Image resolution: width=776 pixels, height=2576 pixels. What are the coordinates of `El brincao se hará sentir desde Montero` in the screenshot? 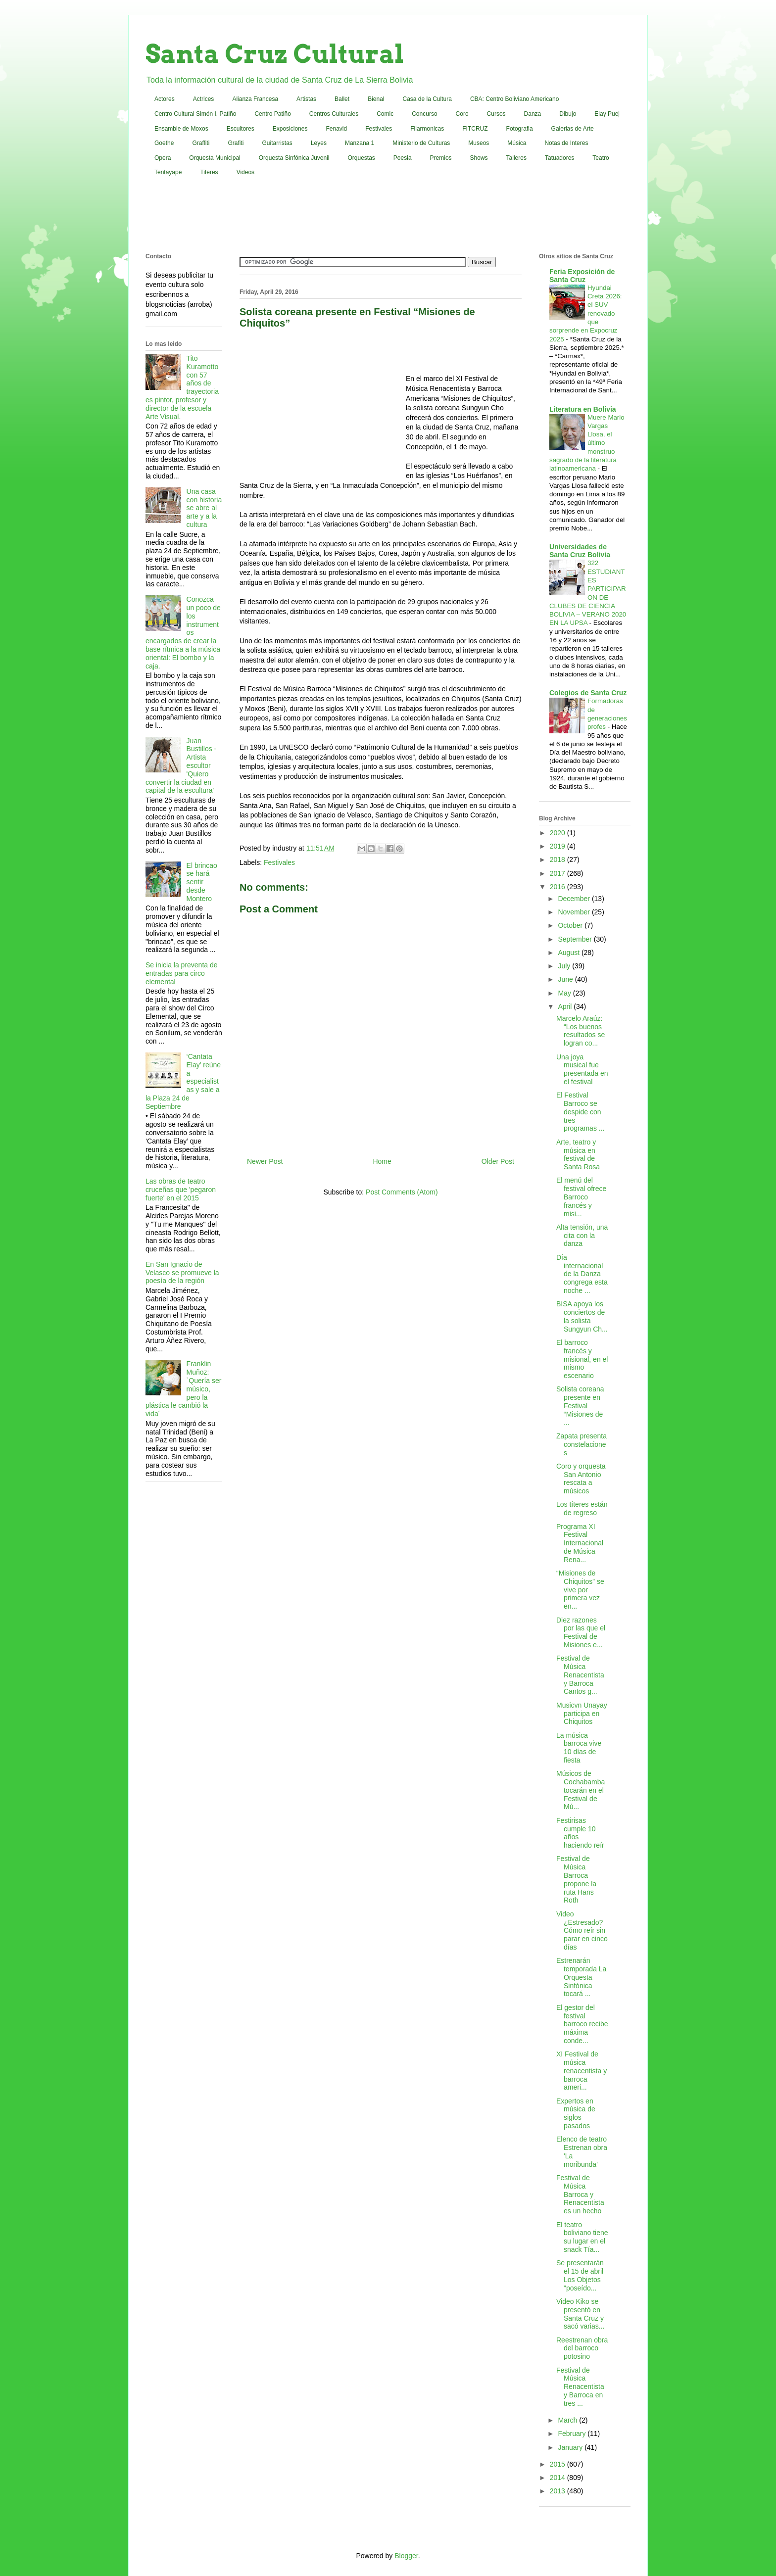 It's located at (202, 882).